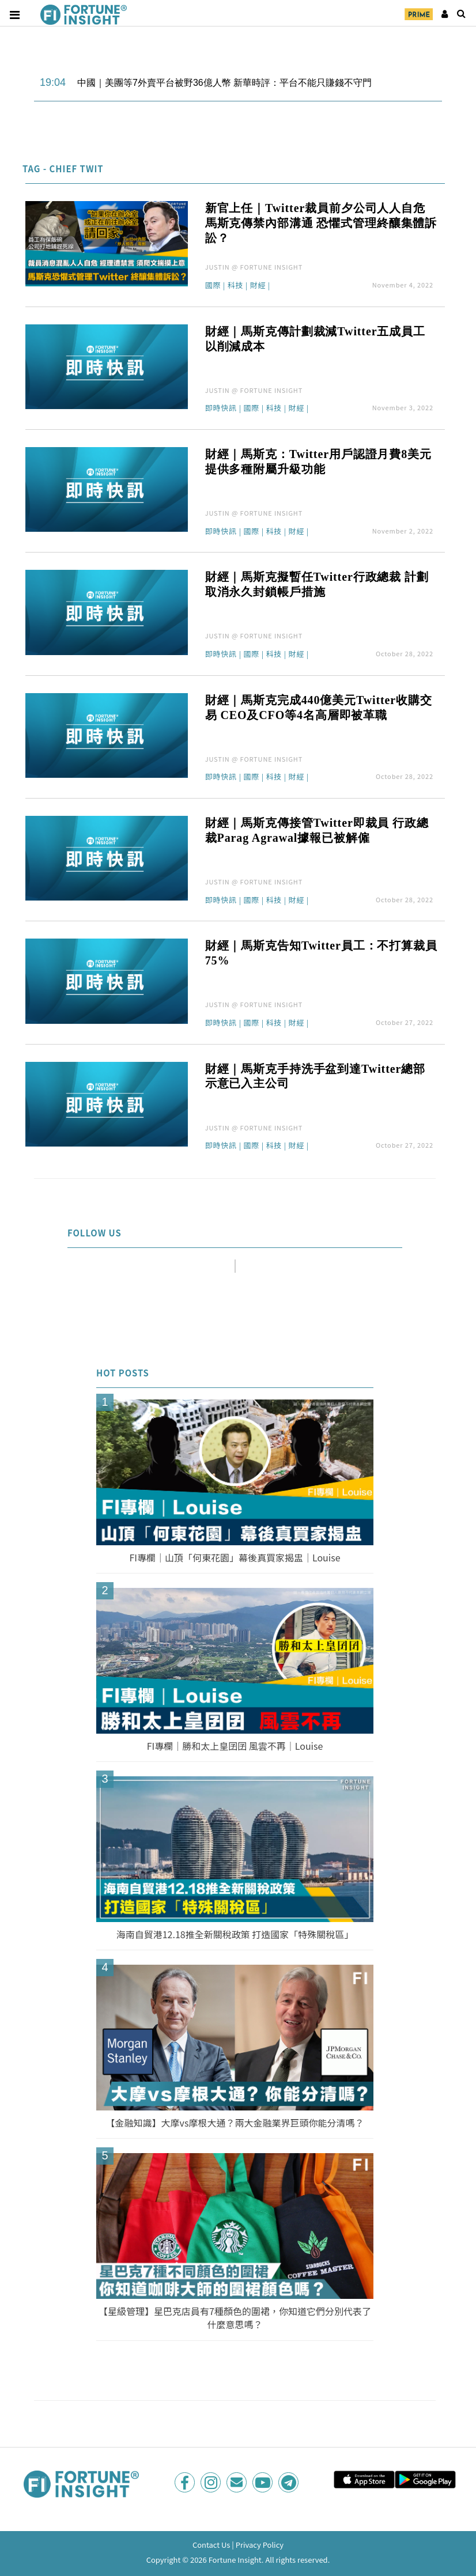  Describe the element at coordinates (318, 461) in the screenshot. I see `財經｜馬斯克：Twitter用戶認證月費8美元 提供多種附屬升級功能` at that location.